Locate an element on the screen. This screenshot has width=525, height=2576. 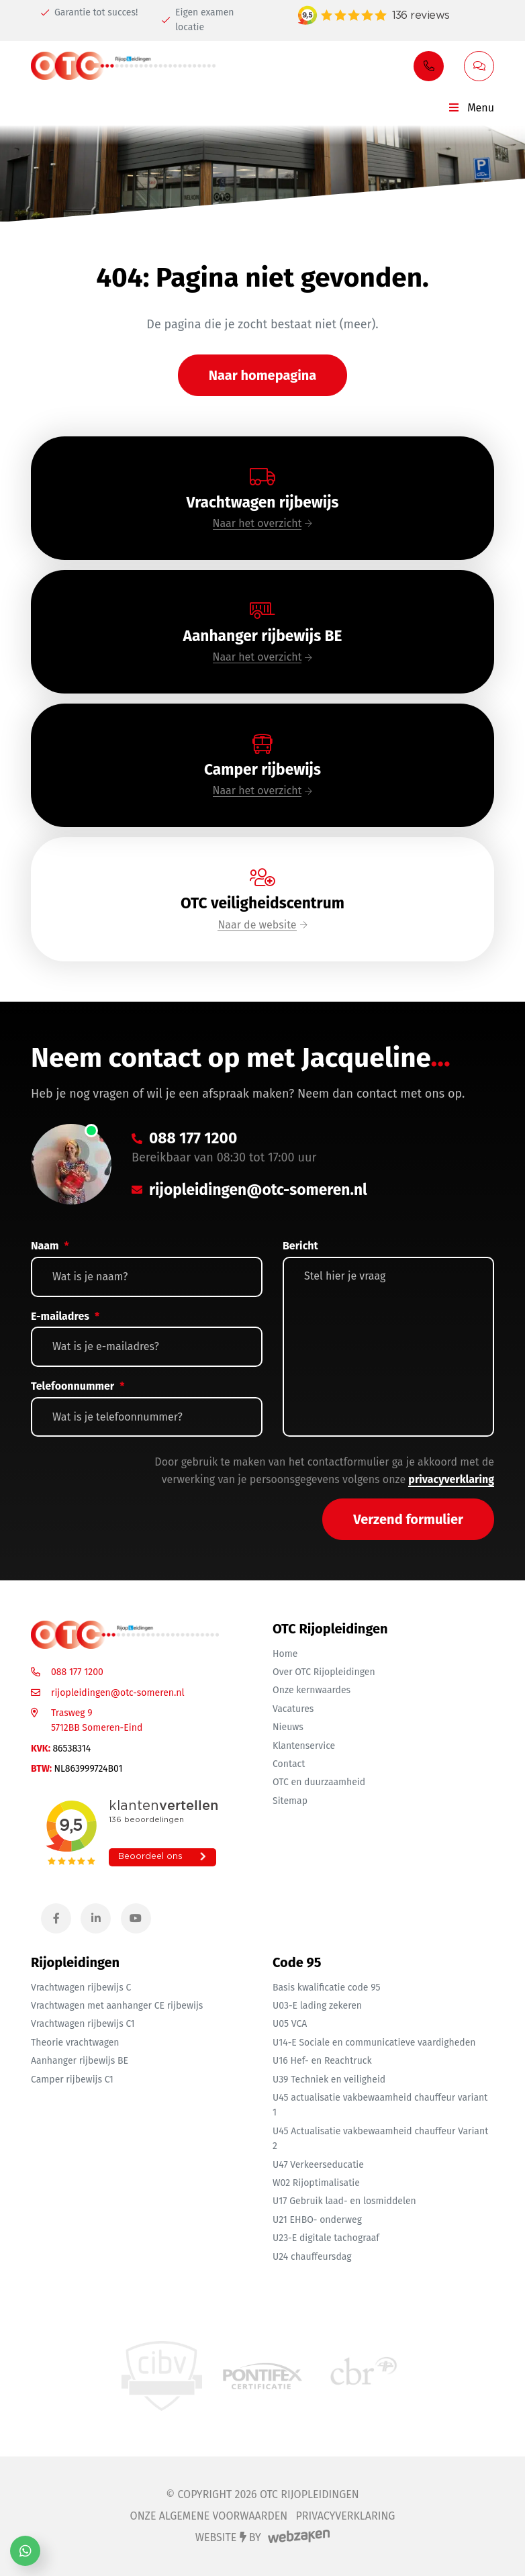
Contact is located at coordinates (289, 1764).